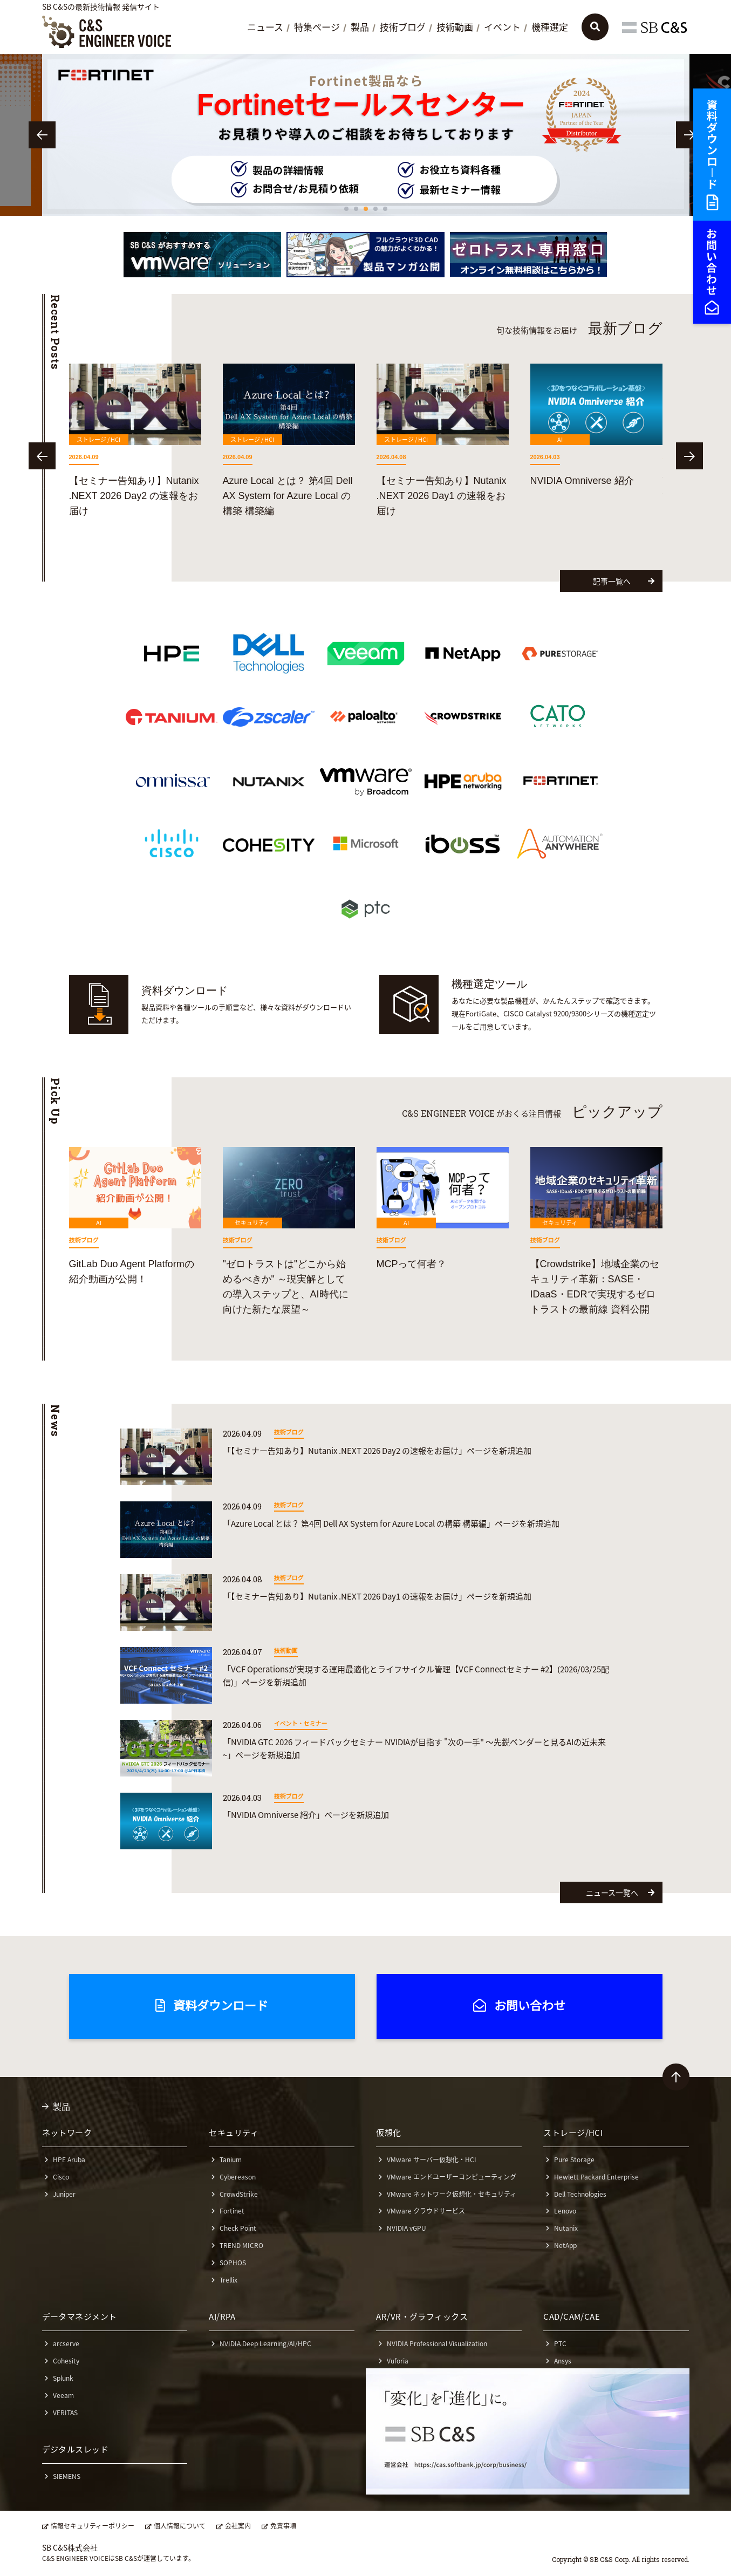  Describe the element at coordinates (238, 2228) in the screenshot. I see `Check Point` at that location.